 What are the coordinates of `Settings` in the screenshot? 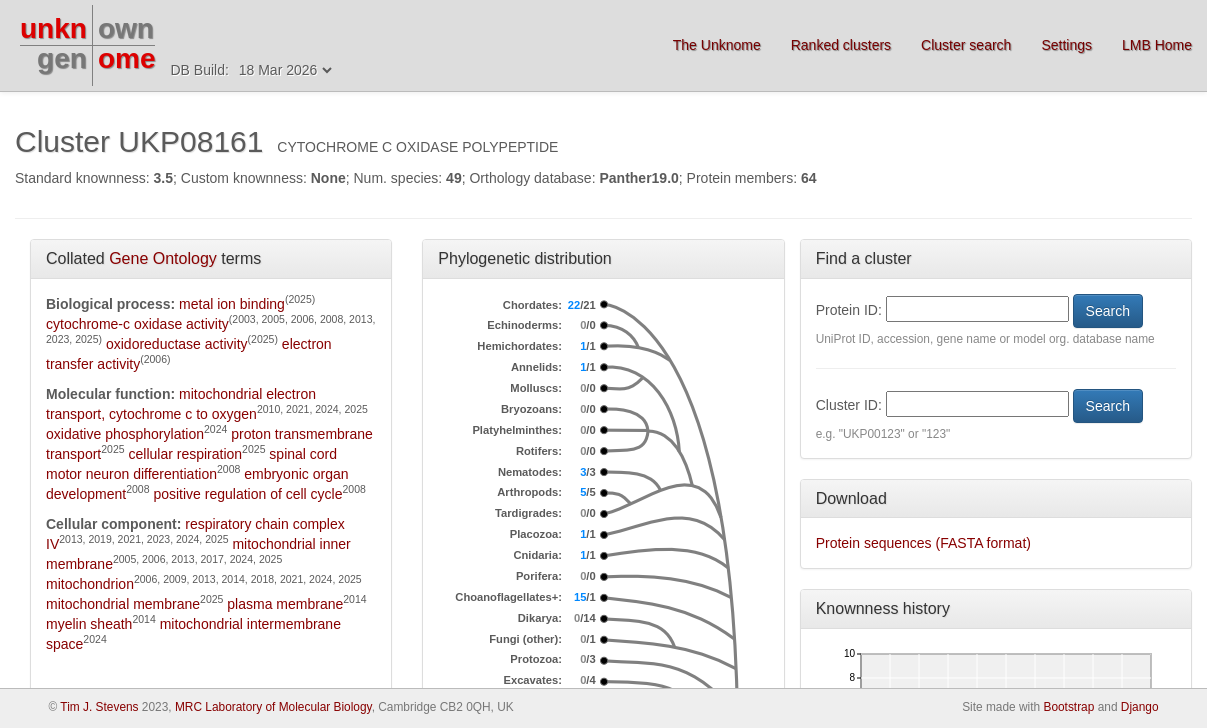 It's located at (1066, 45).